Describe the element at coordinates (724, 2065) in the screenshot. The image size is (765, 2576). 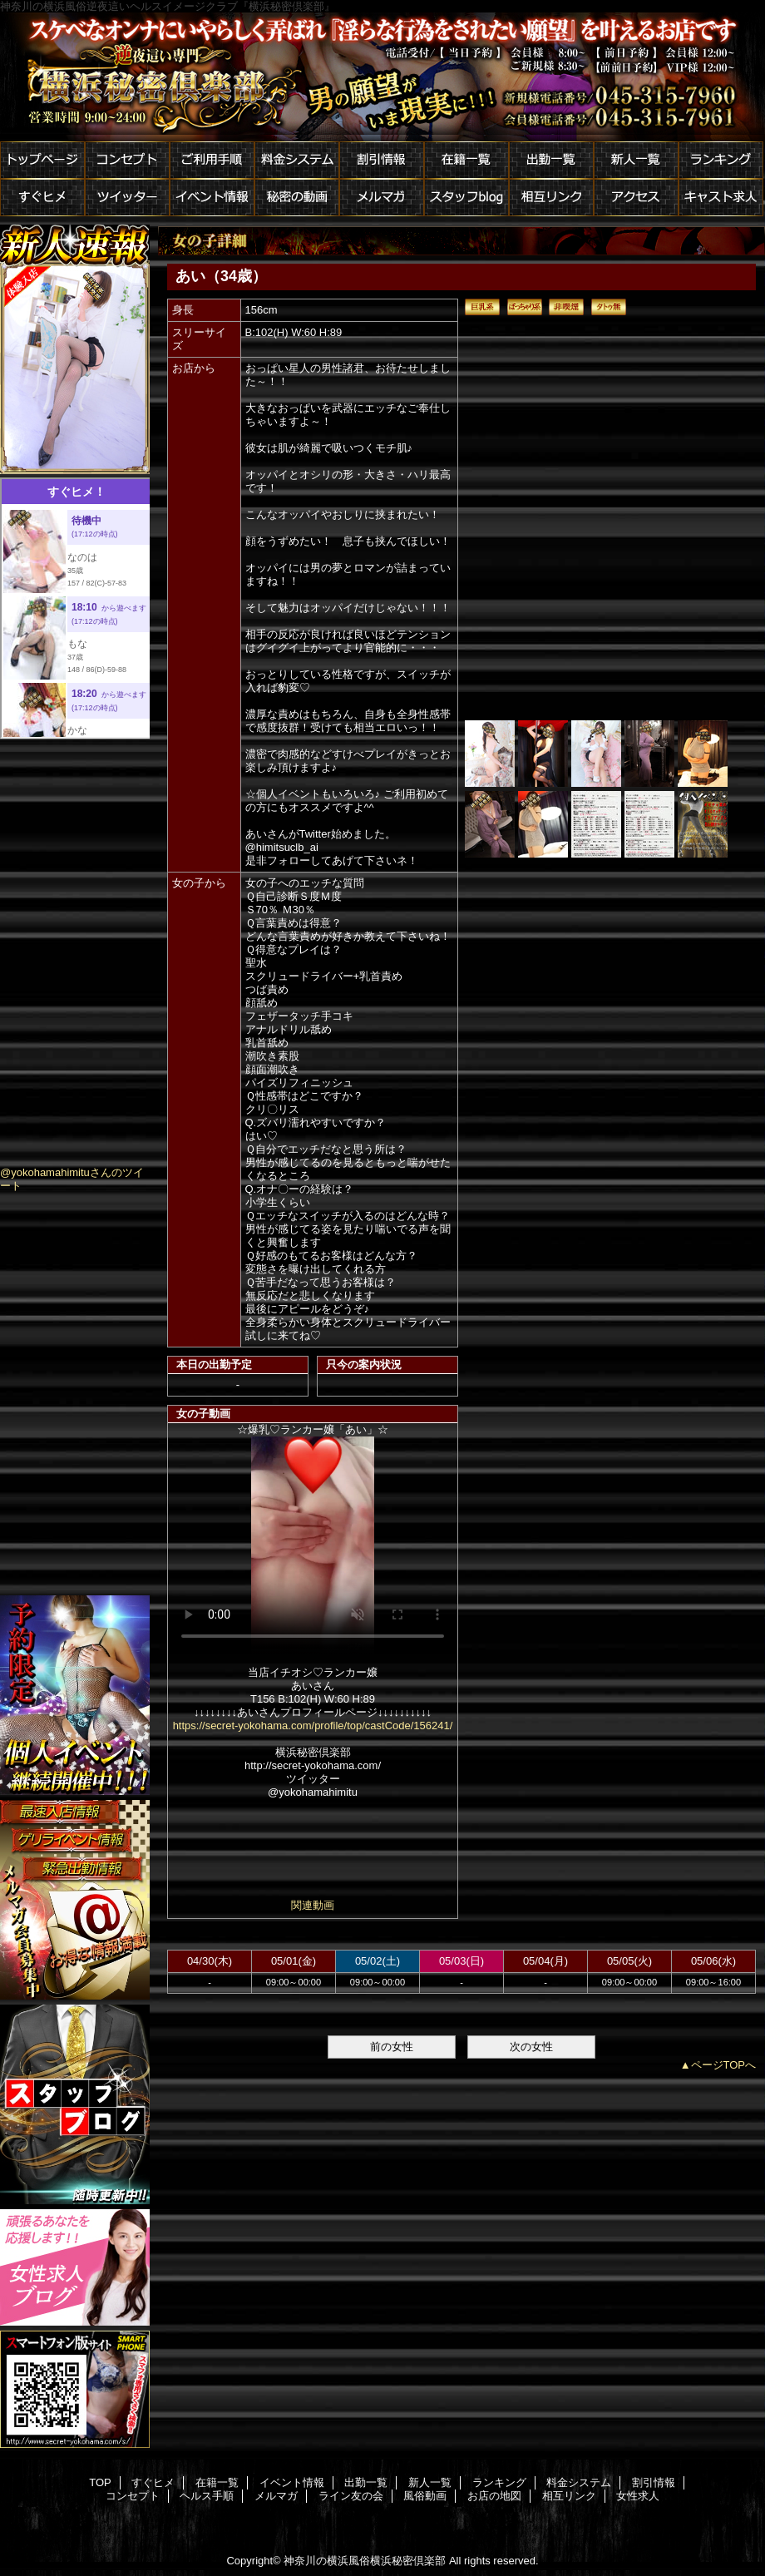
I see `ページTOPへ` at that location.